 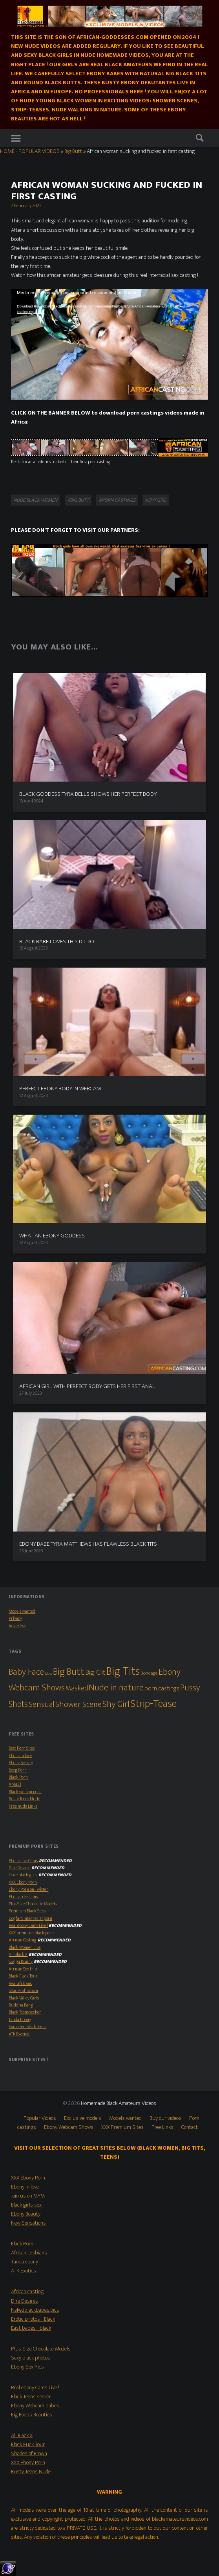 I want to click on Black Fuck Tour, so click(x=23, y=1976).